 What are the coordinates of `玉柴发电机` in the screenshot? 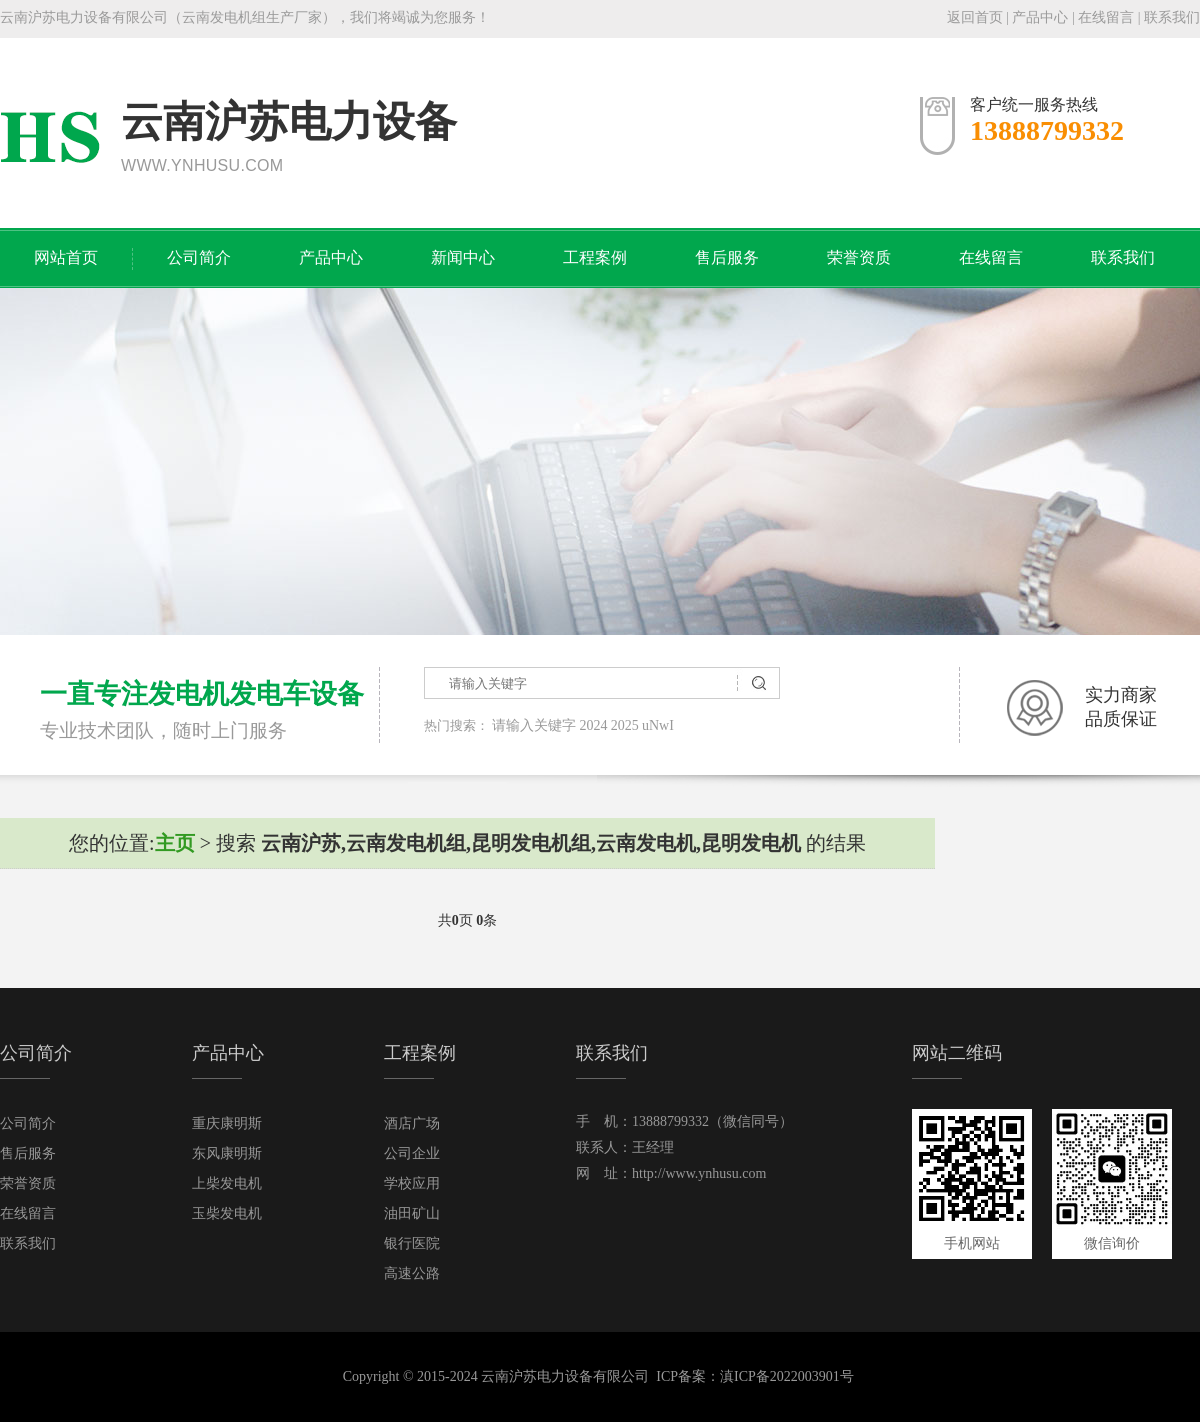 It's located at (227, 1213).